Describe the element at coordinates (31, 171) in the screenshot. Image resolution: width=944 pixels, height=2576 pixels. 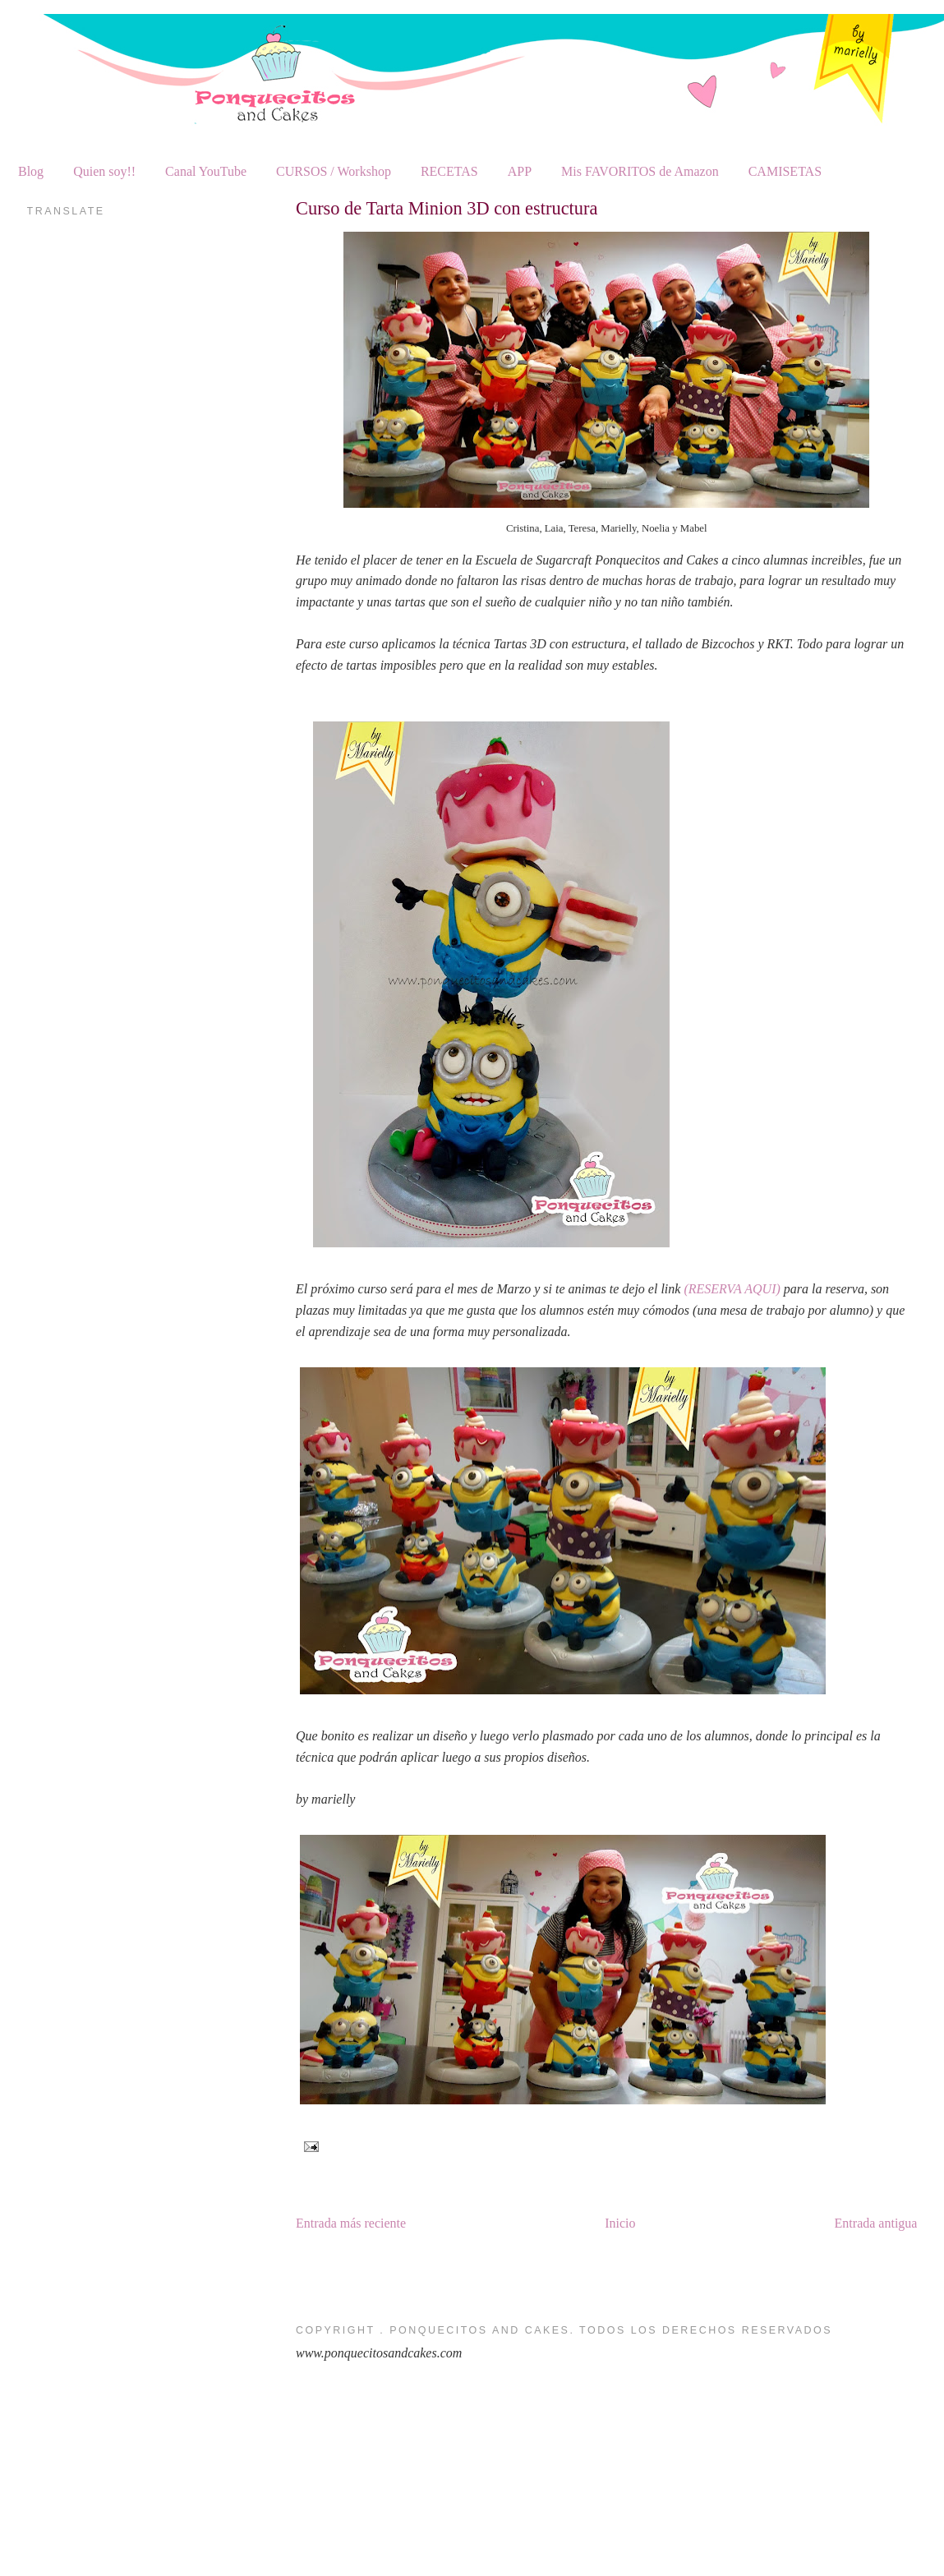
I see `Blog` at that location.